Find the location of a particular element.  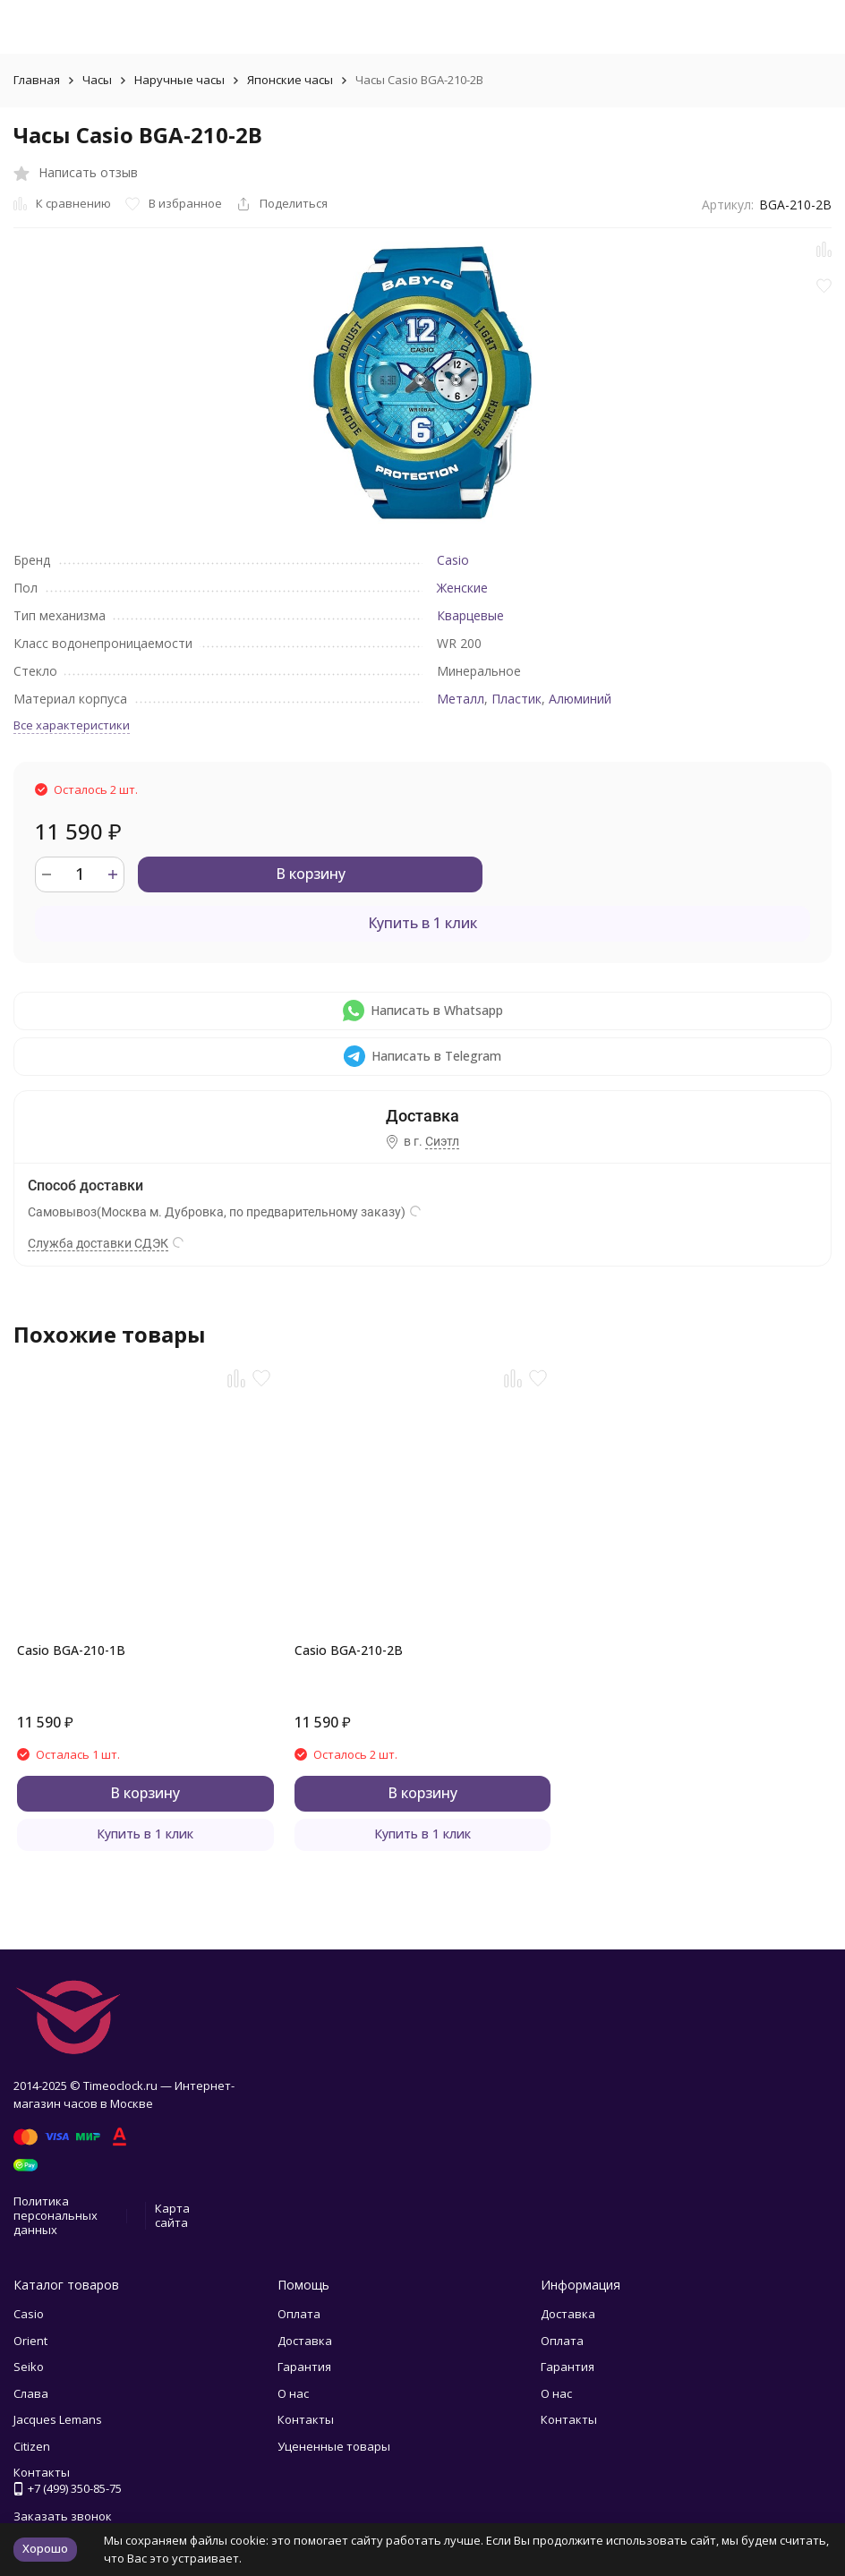

Кварцевые is located at coordinates (470, 615).